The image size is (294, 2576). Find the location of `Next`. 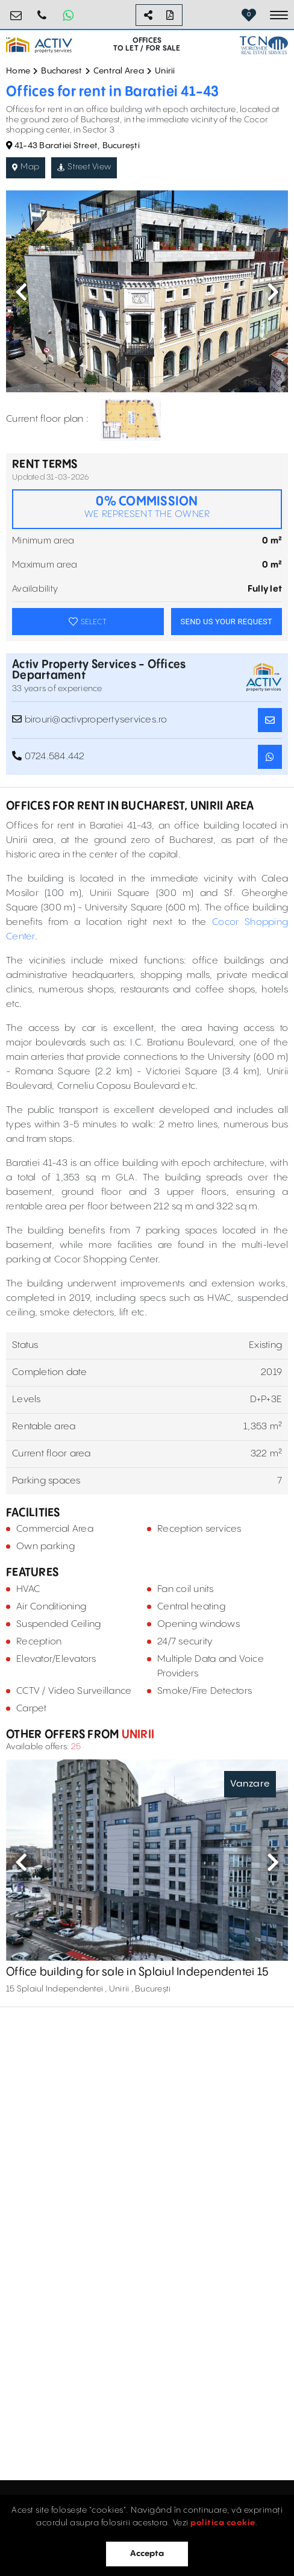

Next is located at coordinates (273, 291).